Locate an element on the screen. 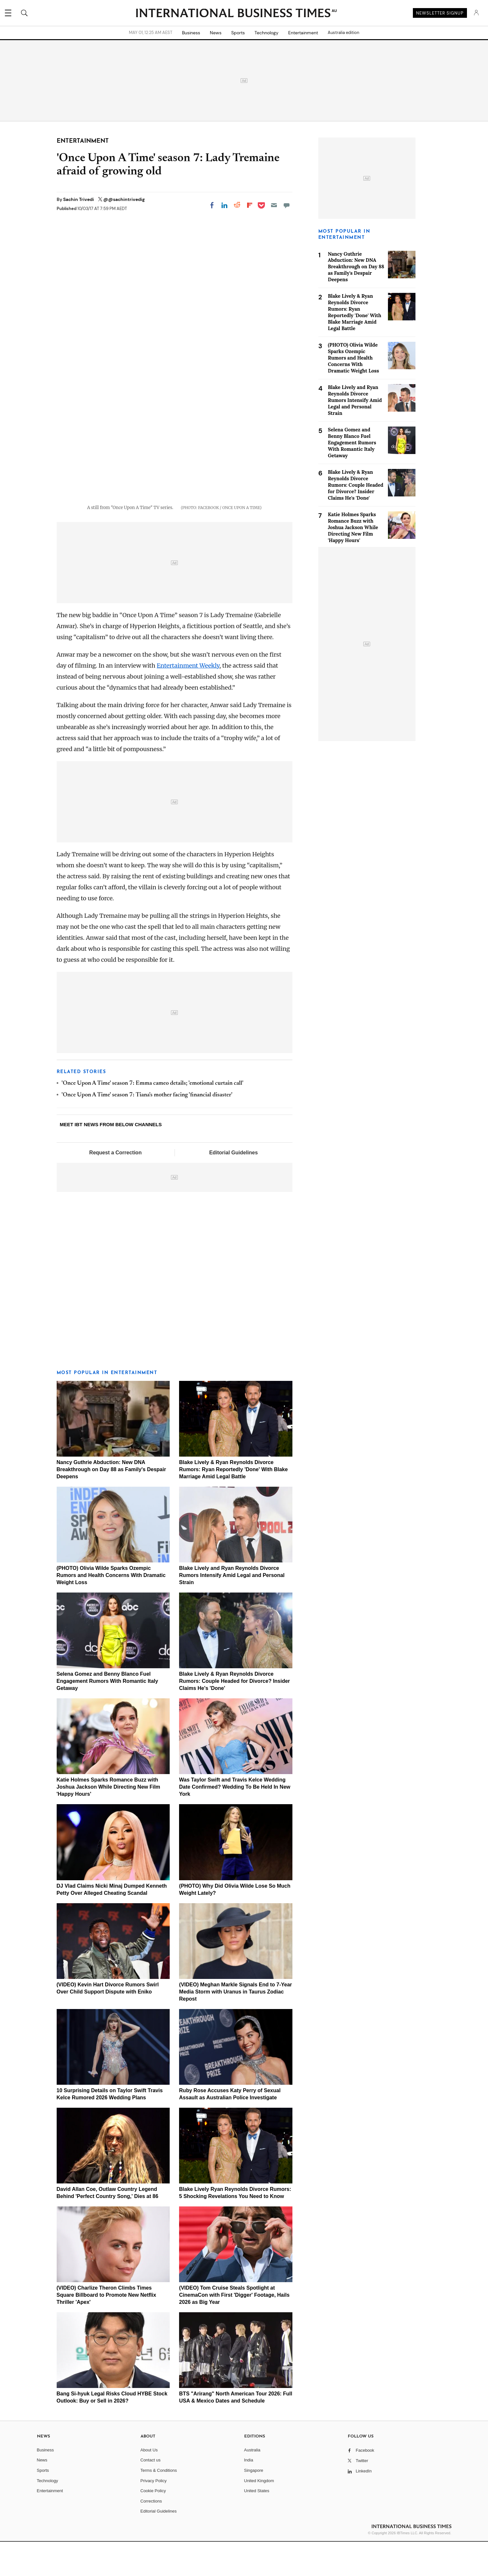 The height and width of the screenshot is (2576, 488). India is located at coordinates (248, 2494).